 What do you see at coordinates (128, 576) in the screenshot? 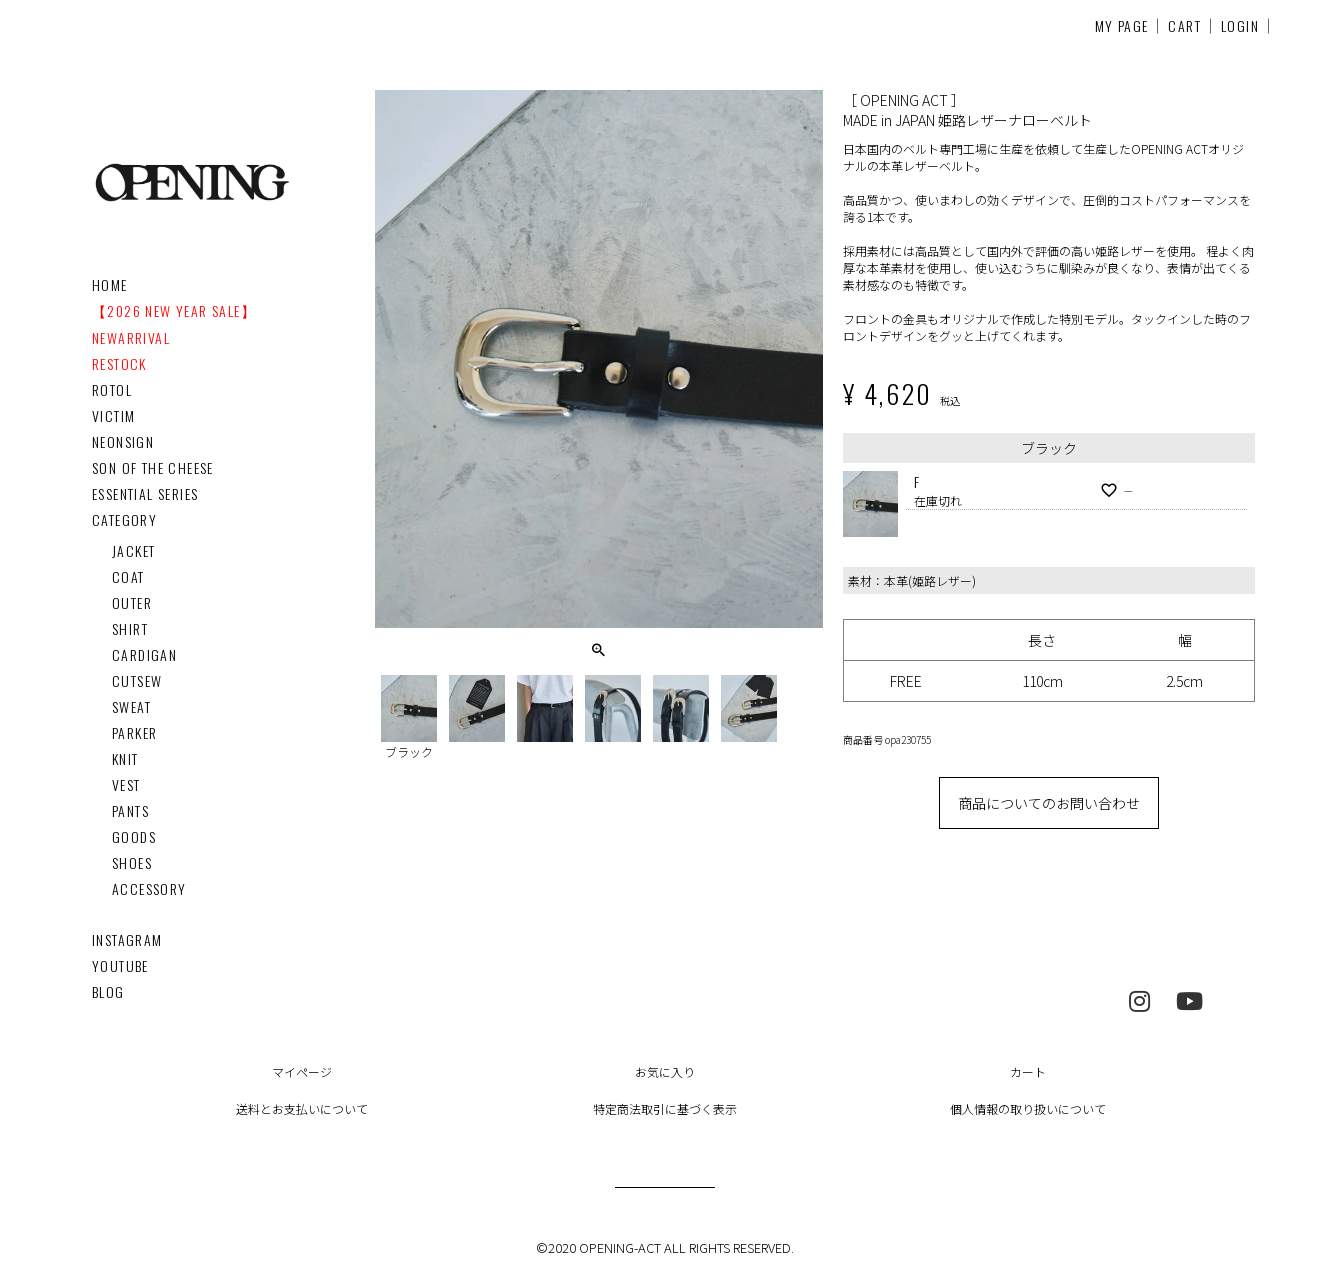
I see `COAT` at bounding box center [128, 576].